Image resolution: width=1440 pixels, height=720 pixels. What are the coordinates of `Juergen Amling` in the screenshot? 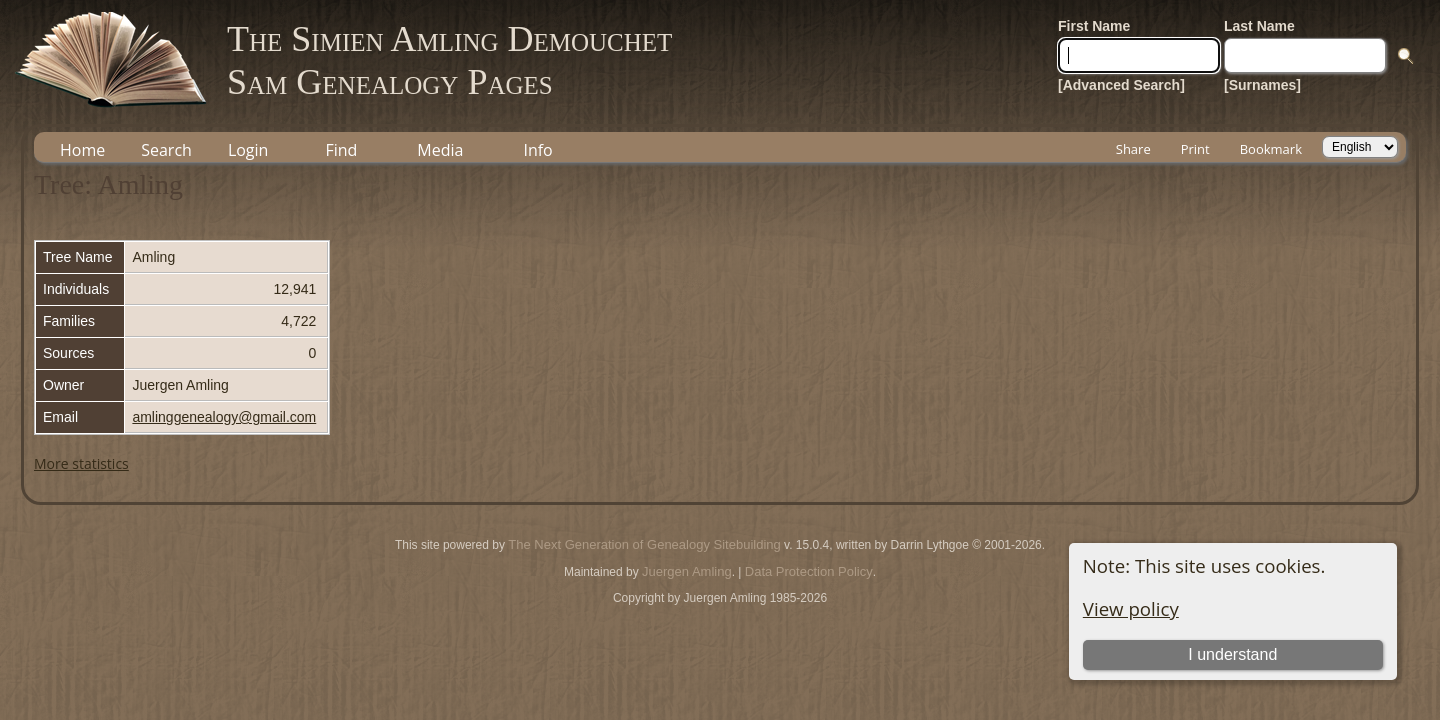 It's located at (687, 571).